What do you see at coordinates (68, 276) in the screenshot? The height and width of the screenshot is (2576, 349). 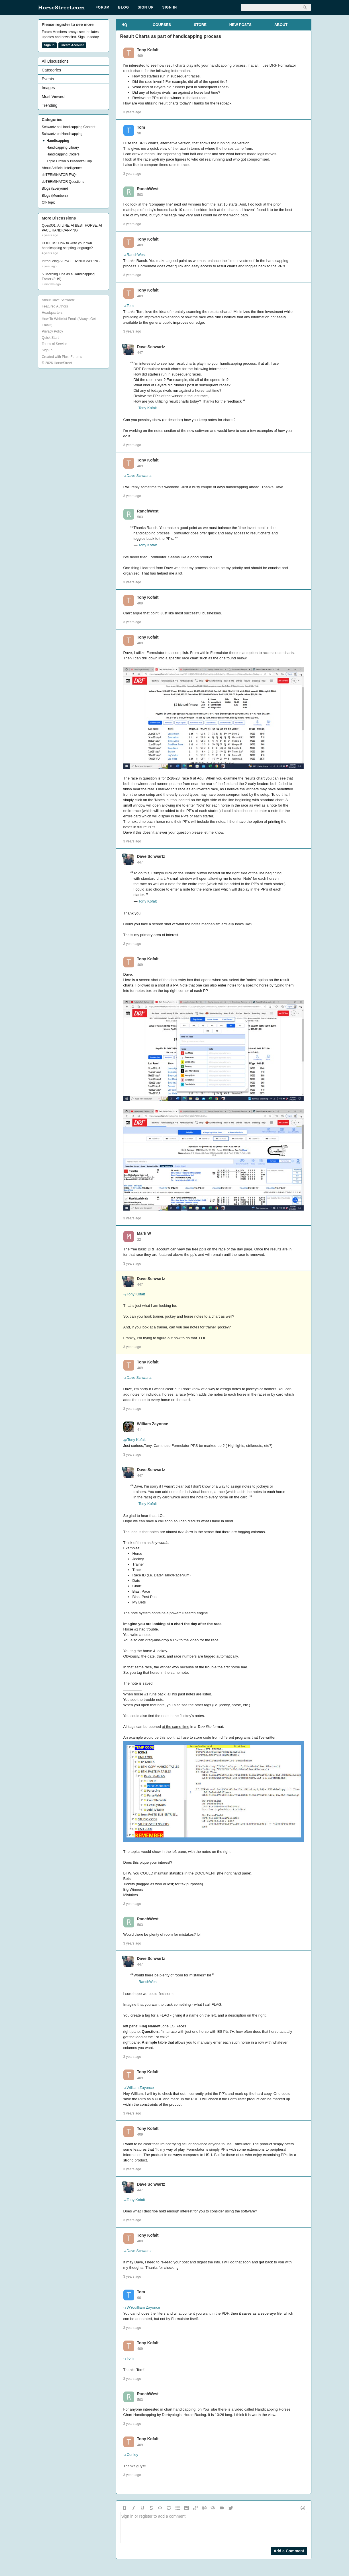 I see `5. Morning Line as a Handicapping Factor (3:19)` at bounding box center [68, 276].